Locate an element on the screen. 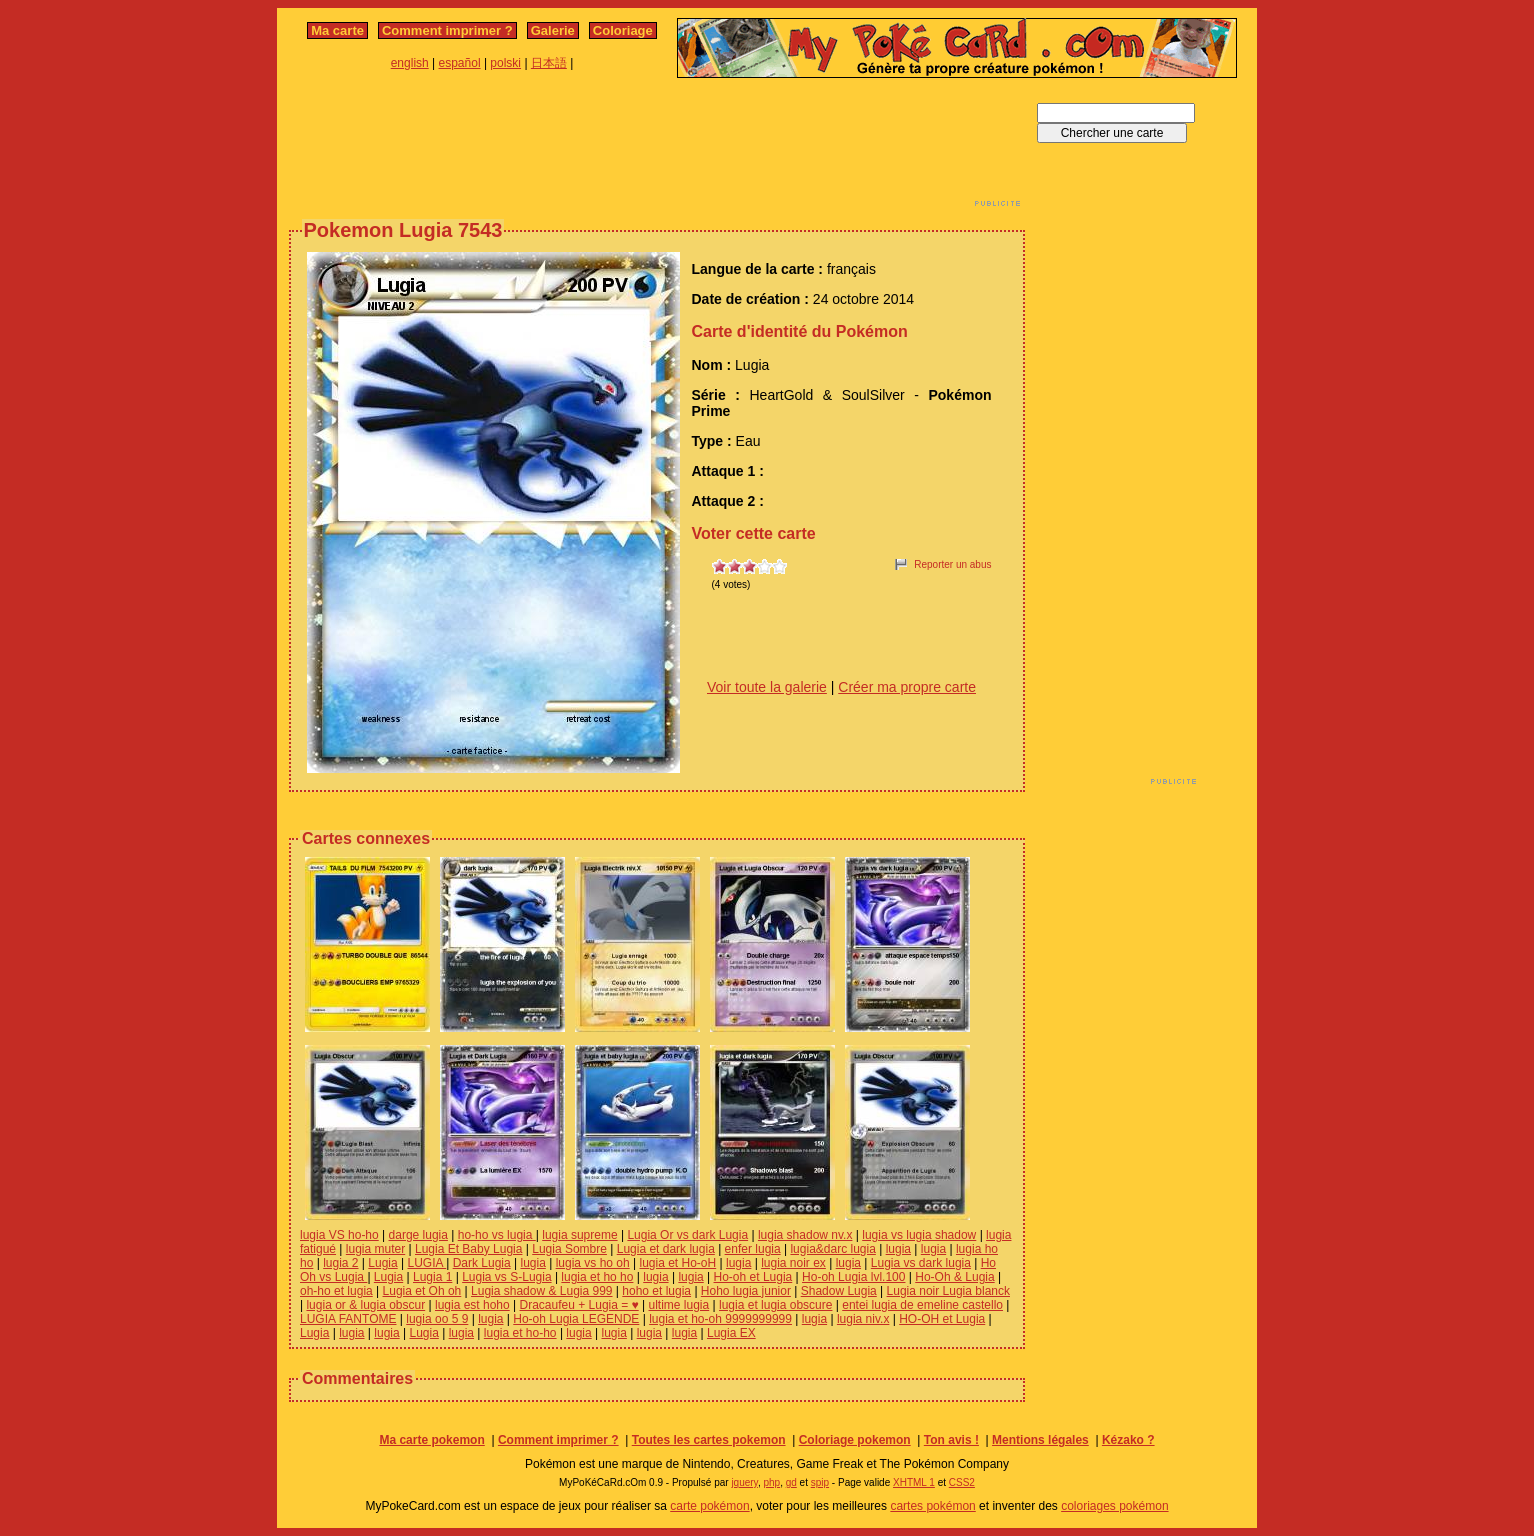 This screenshot has width=1534, height=1536. Créer ma propre carte is located at coordinates (907, 687).